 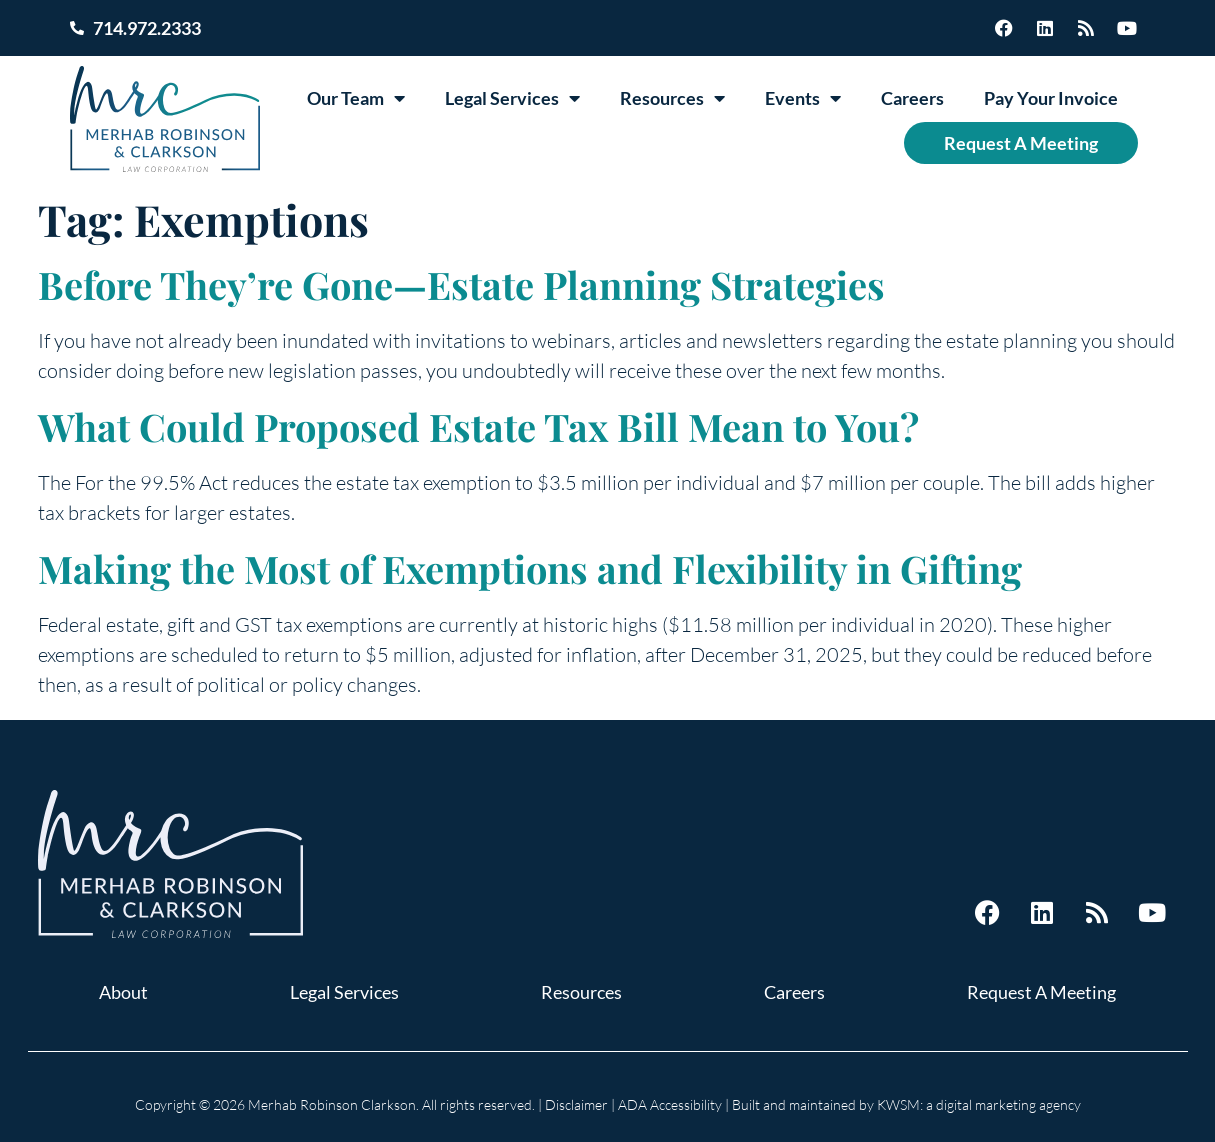 I want to click on Our Team, so click(x=356, y=98).